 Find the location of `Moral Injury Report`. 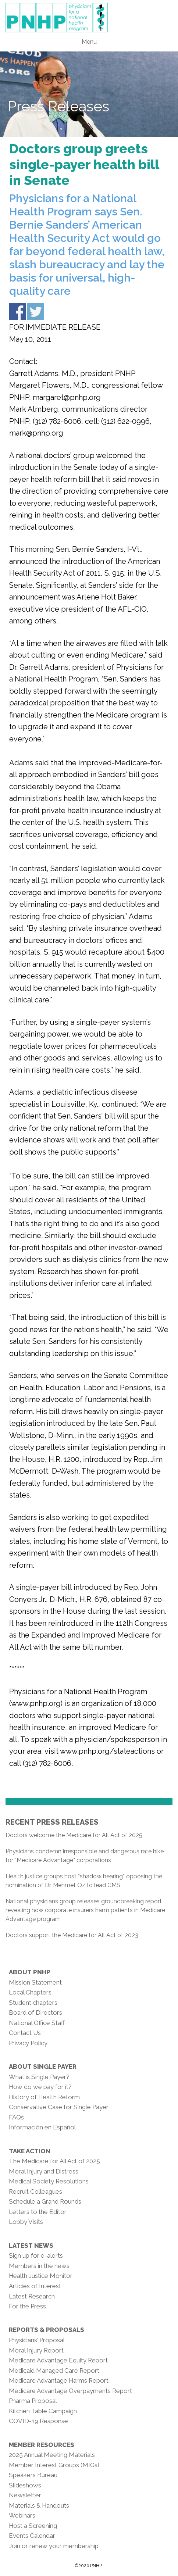

Moral Injury Report is located at coordinates (36, 2350).